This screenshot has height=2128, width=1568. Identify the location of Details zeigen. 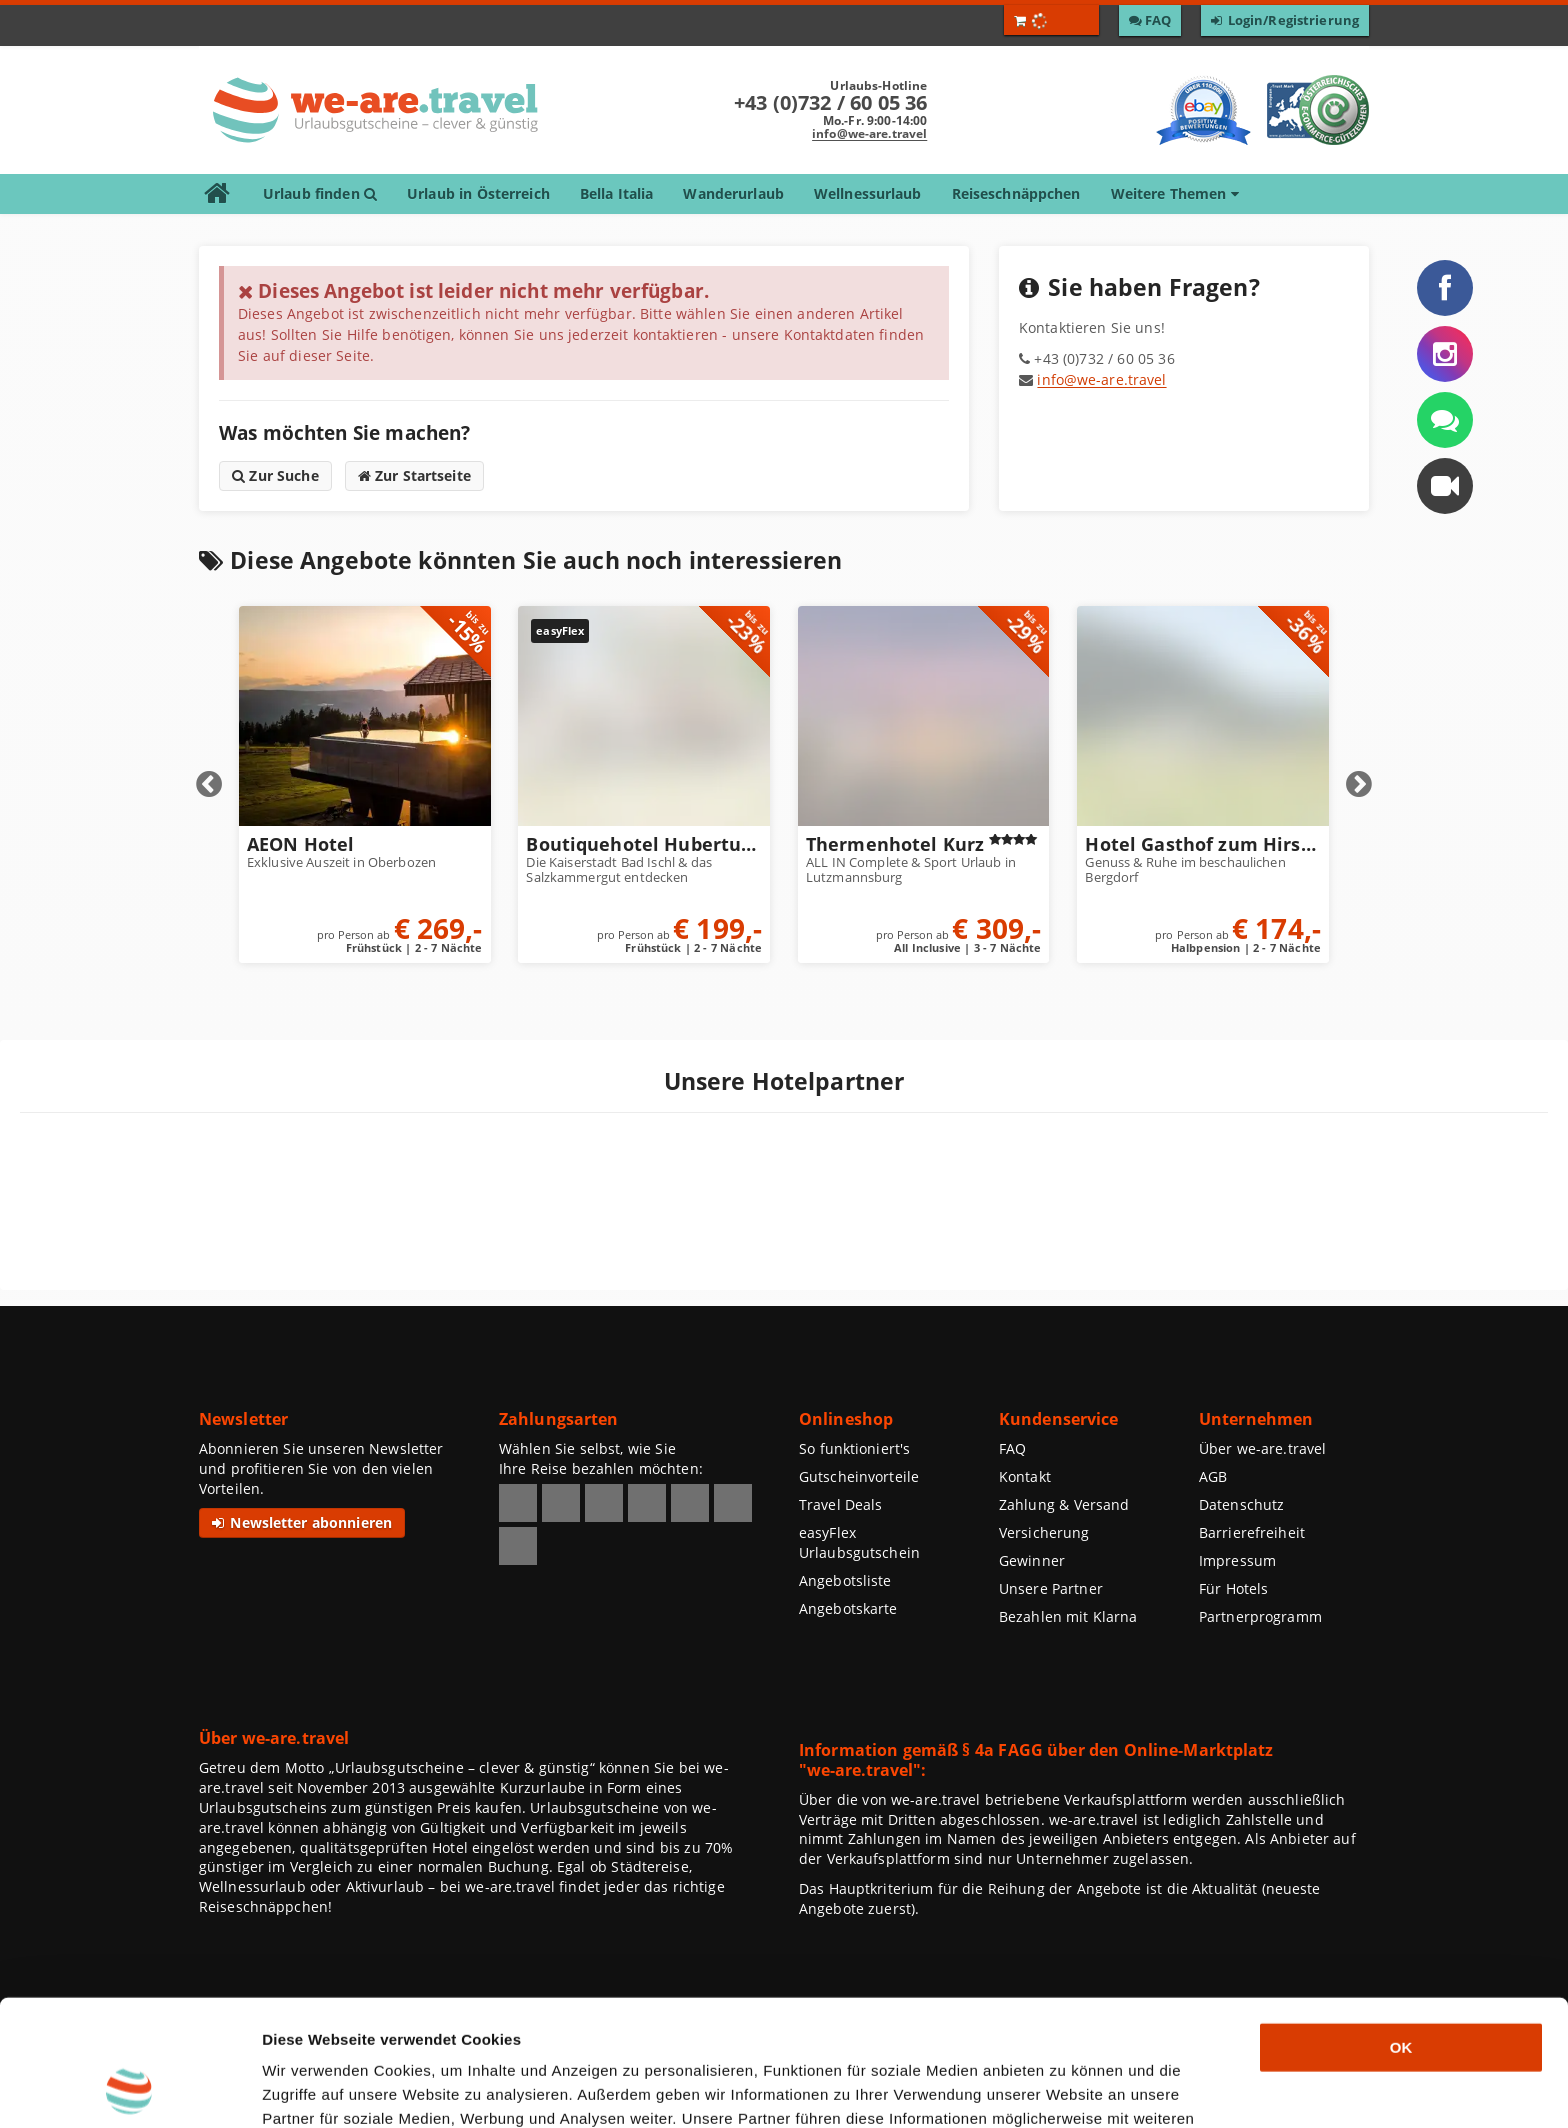
(1064, 2088).